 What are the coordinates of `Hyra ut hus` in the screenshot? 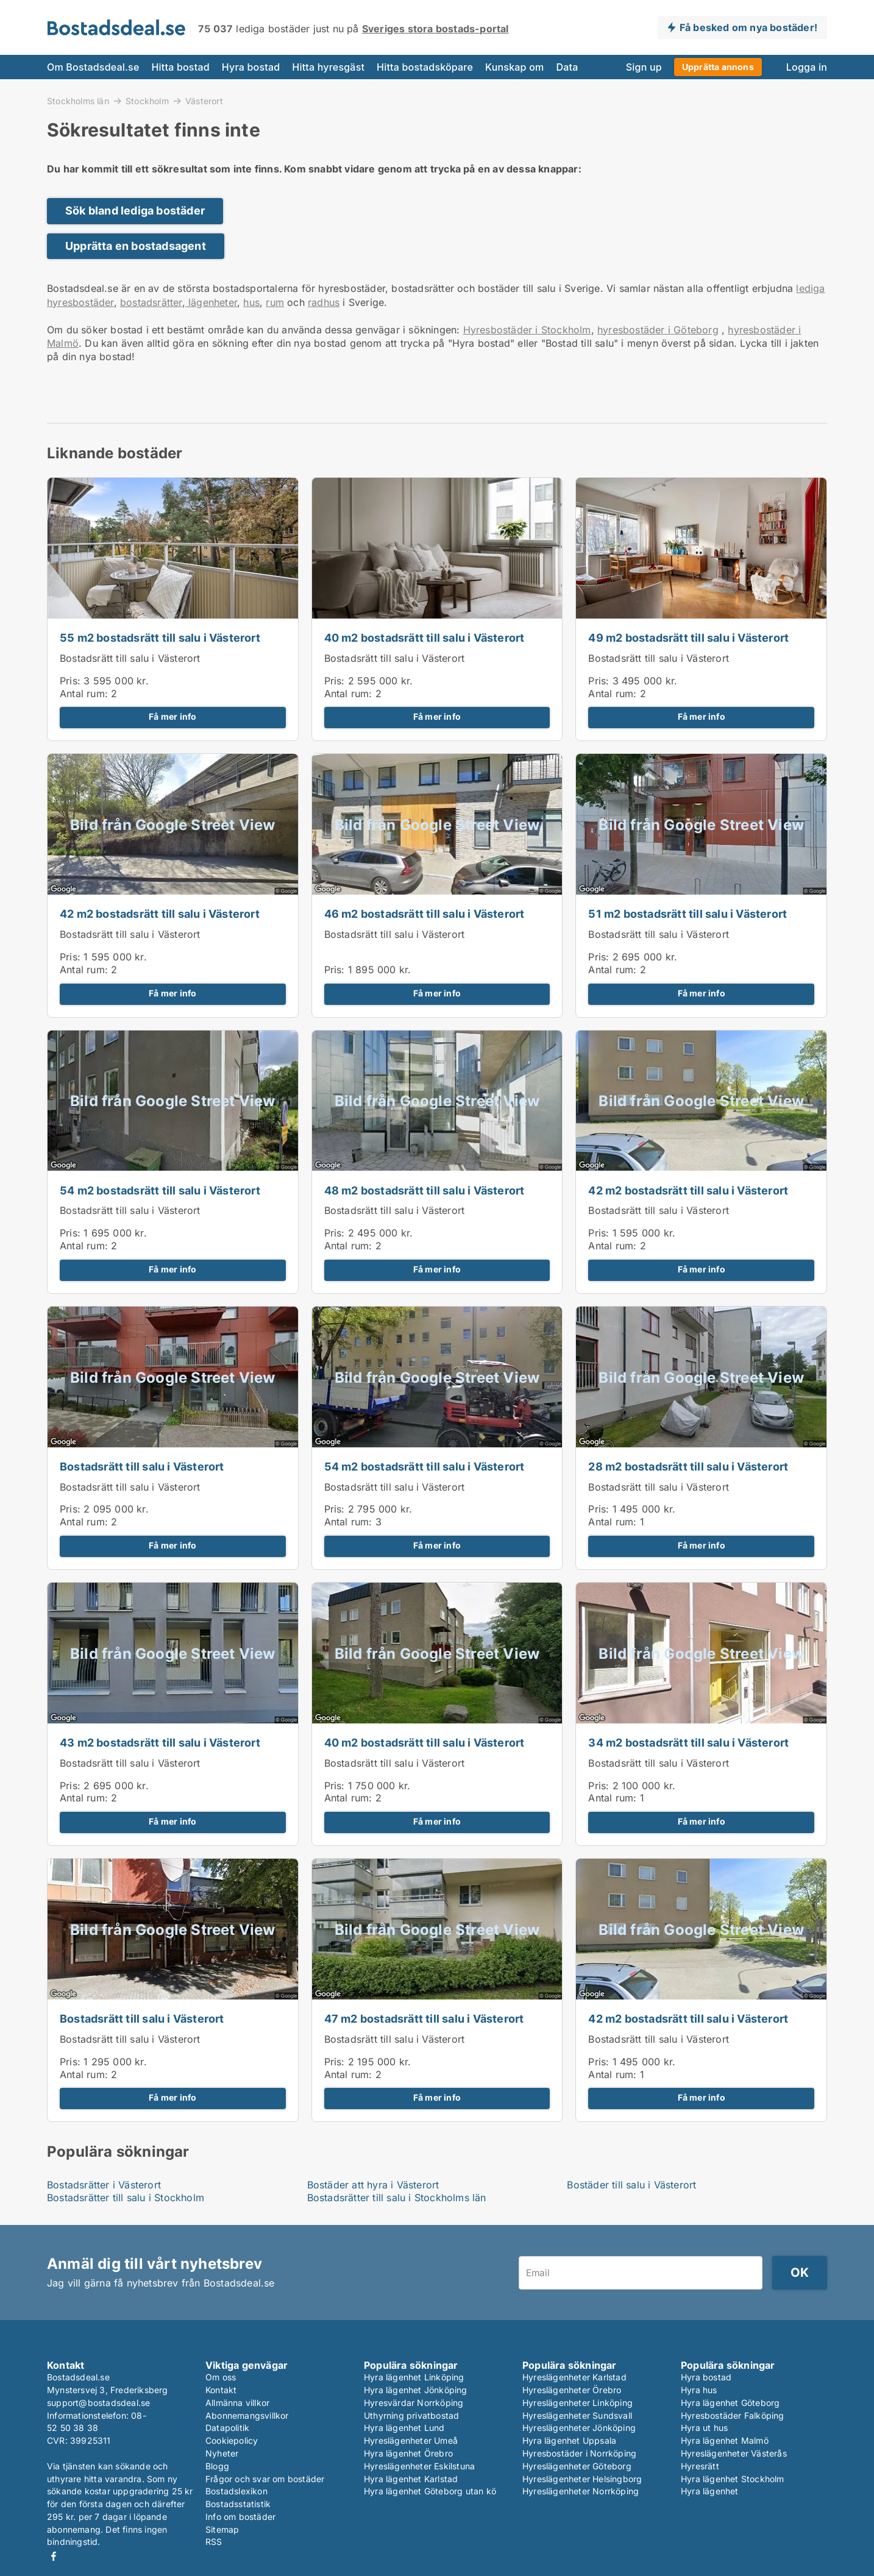 It's located at (704, 2427).